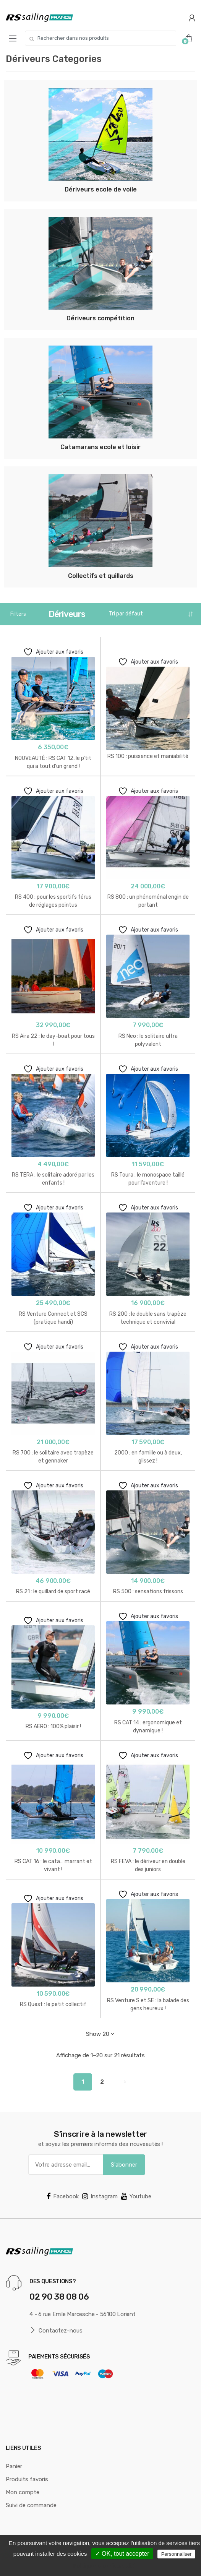 Image resolution: width=201 pixels, height=2576 pixels. I want to click on Suivi de commande, so click(31, 2505).